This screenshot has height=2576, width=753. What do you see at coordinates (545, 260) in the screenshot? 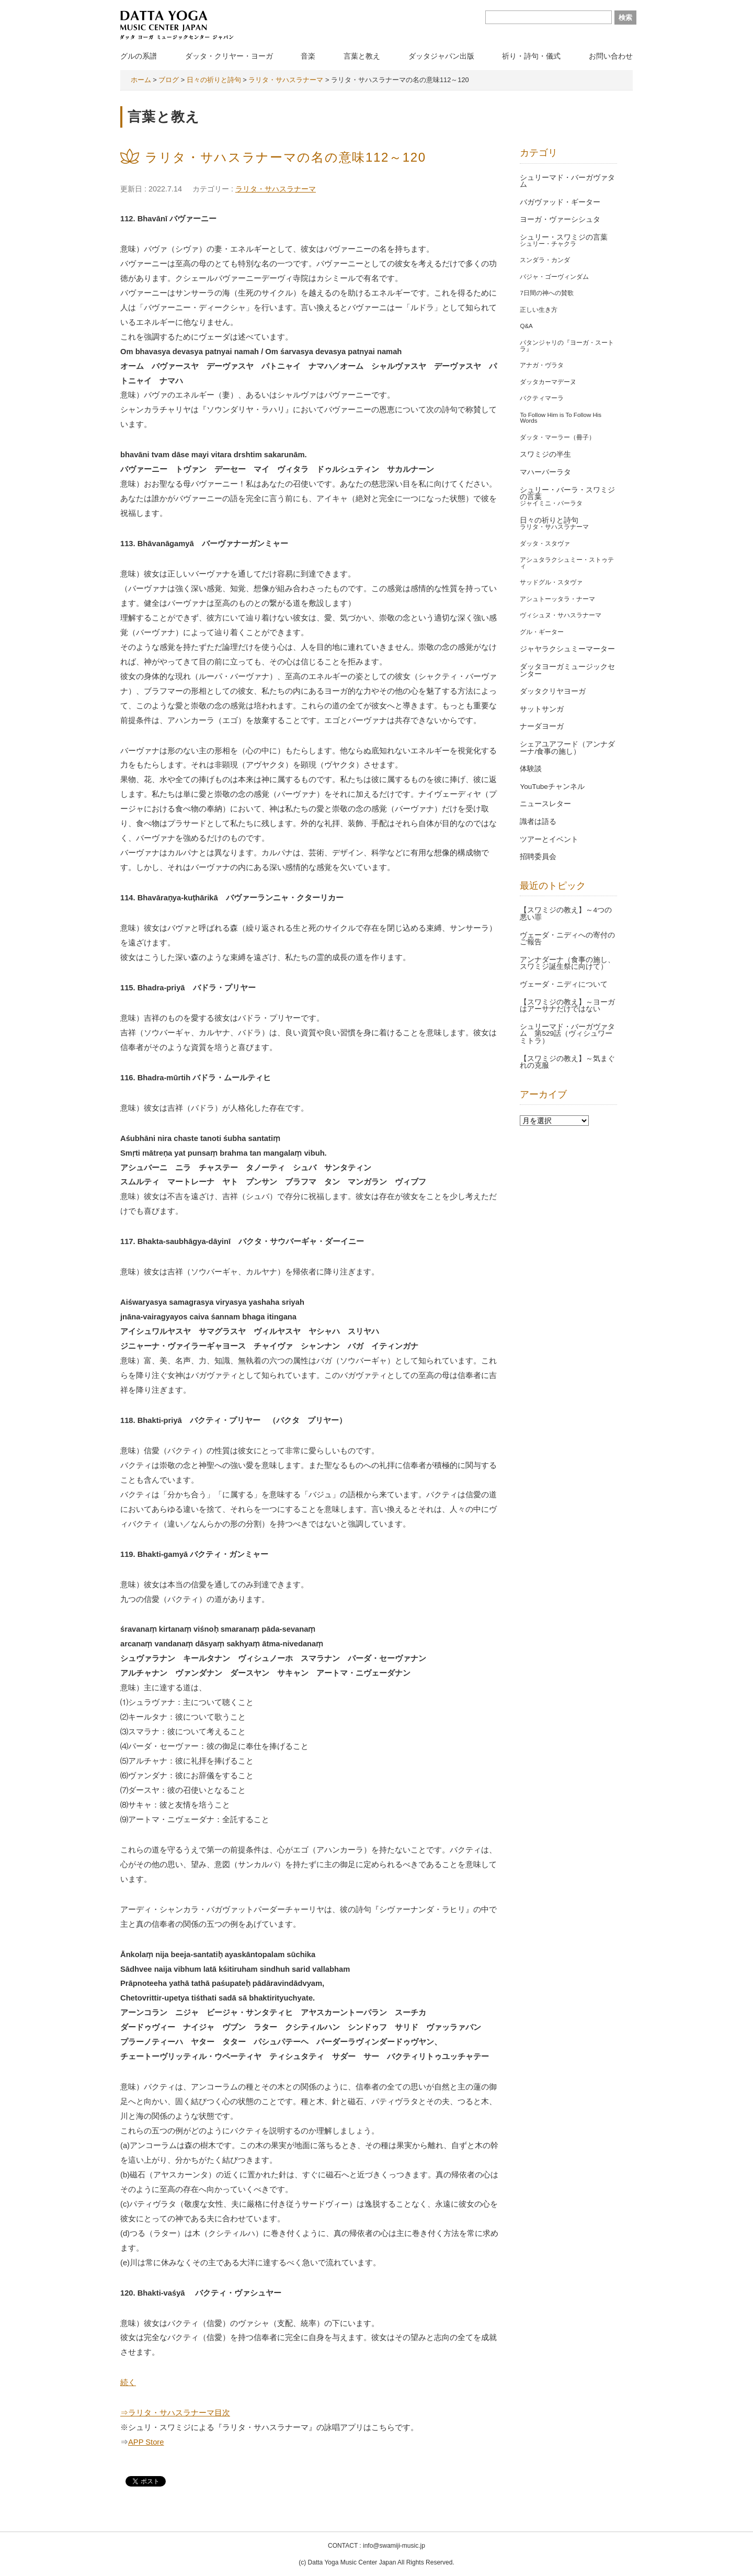
I see `スンダラ・カンダ` at bounding box center [545, 260].